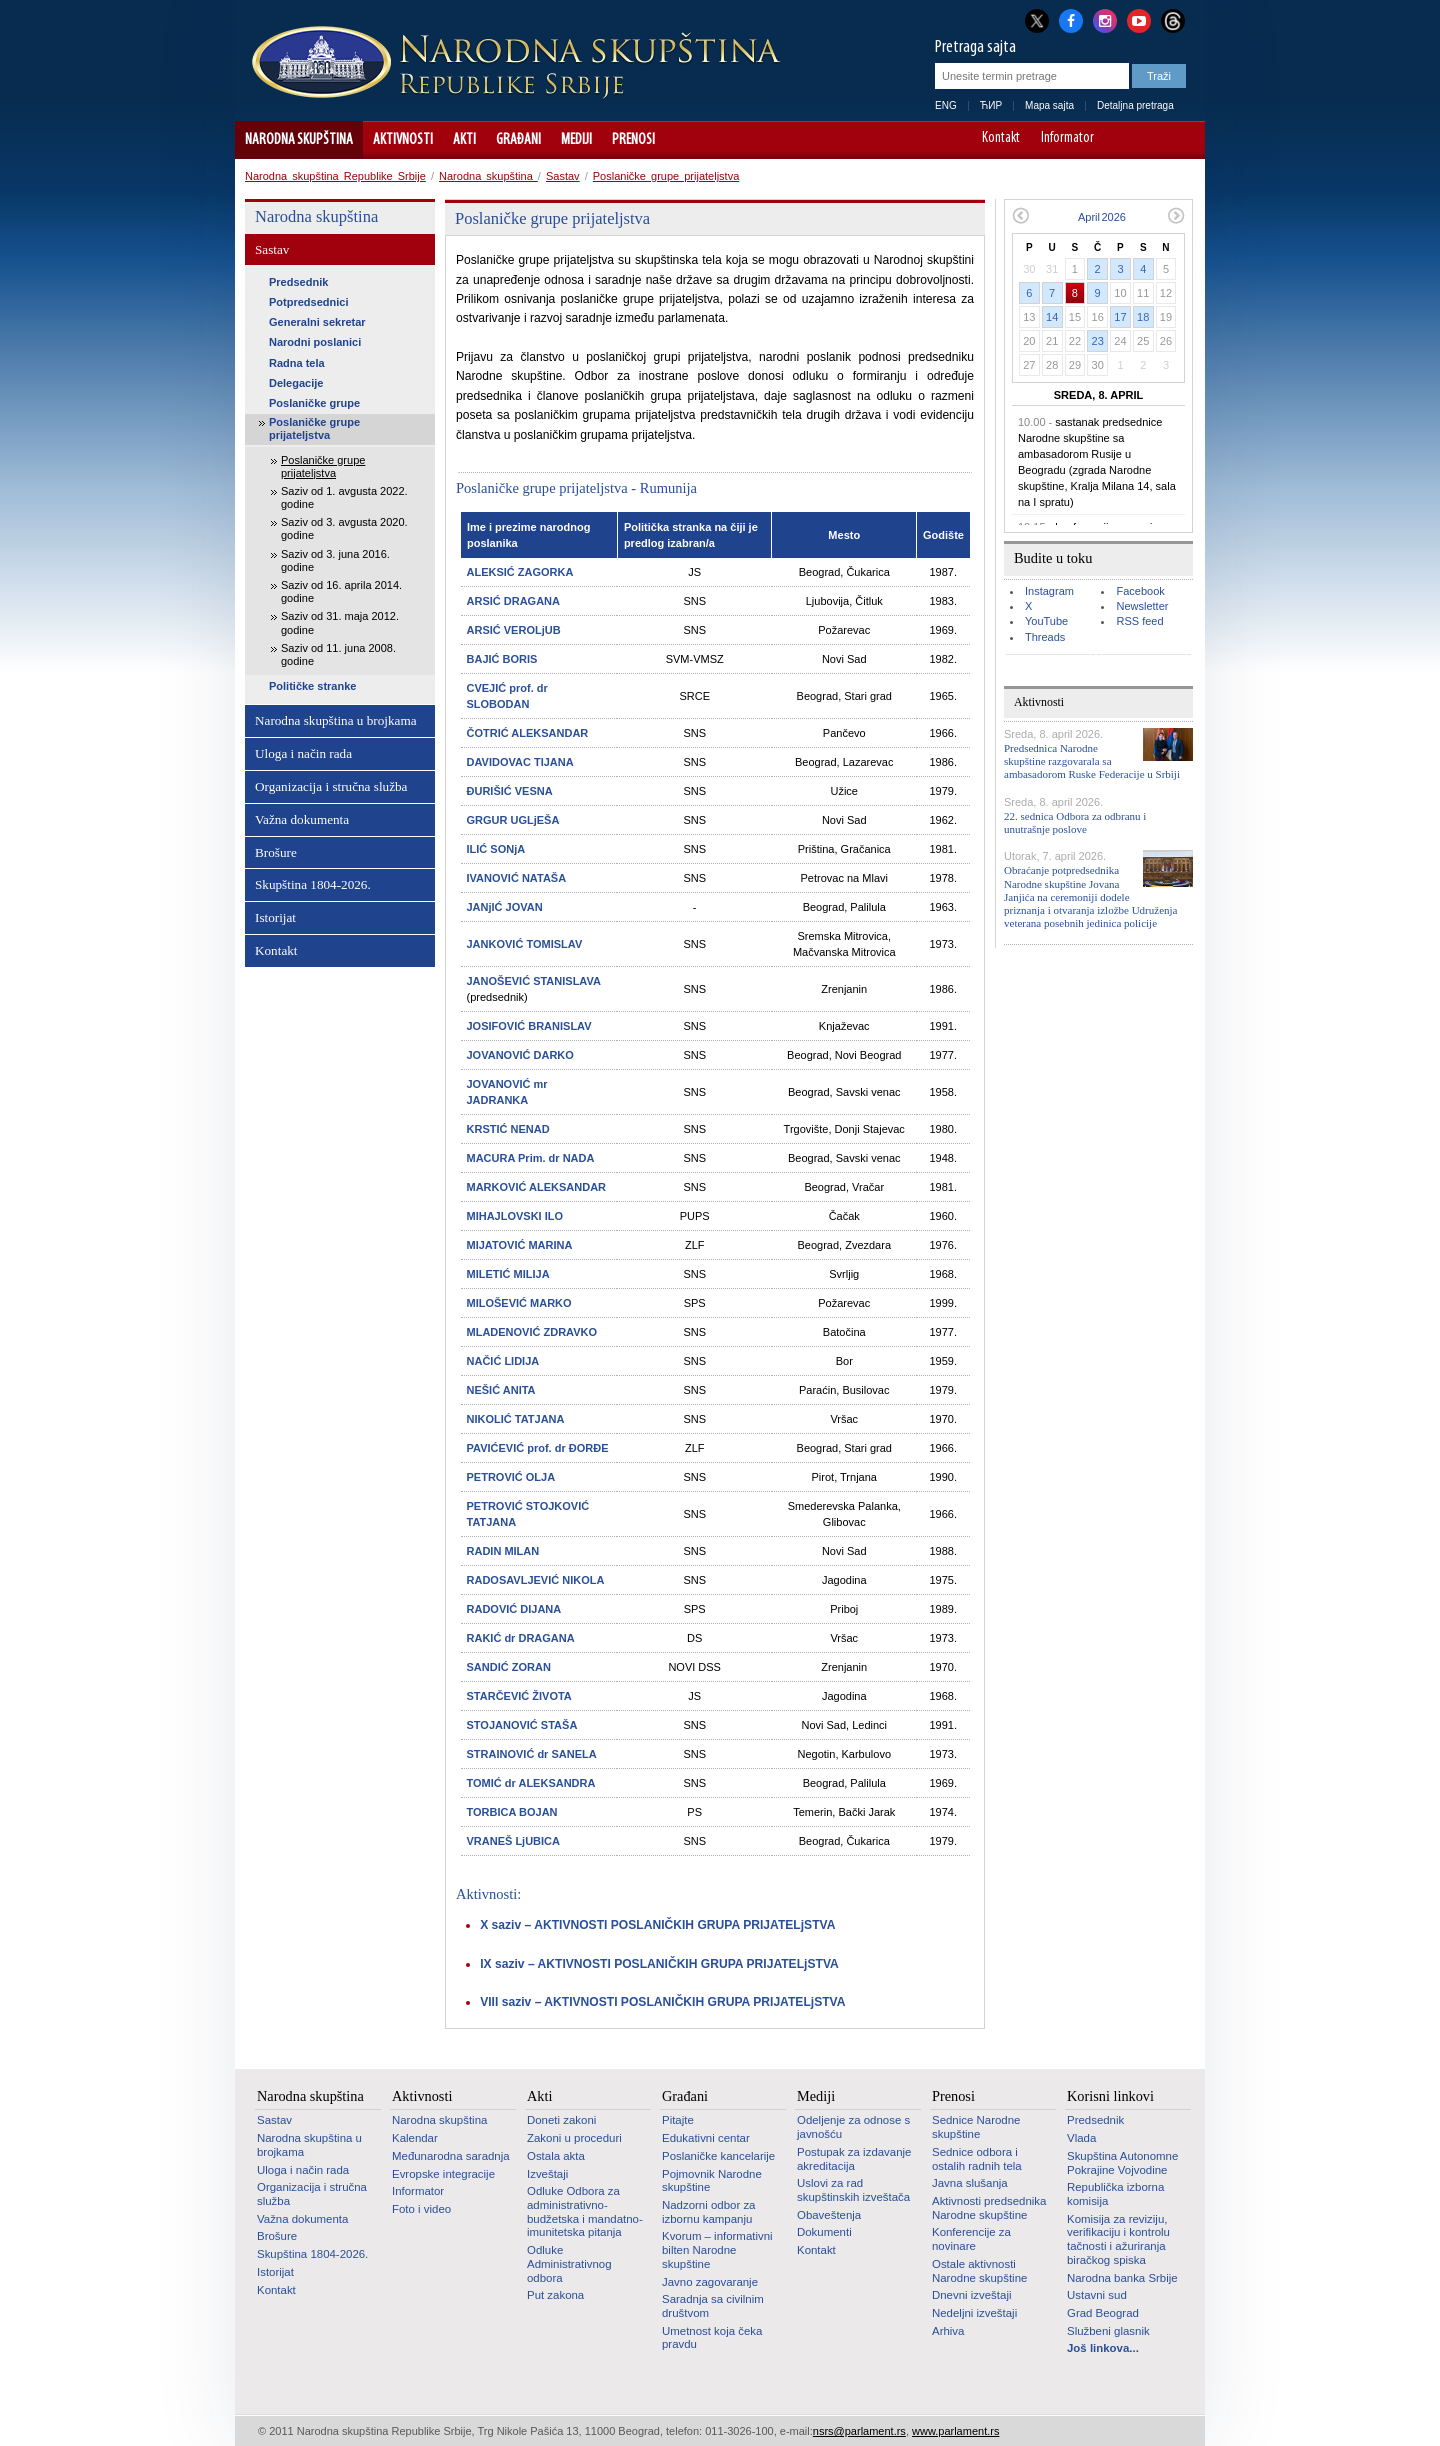 The height and width of the screenshot is (2446, 1440). I want to click on ARSIĆ VEROLjUB, so click(514, 630).